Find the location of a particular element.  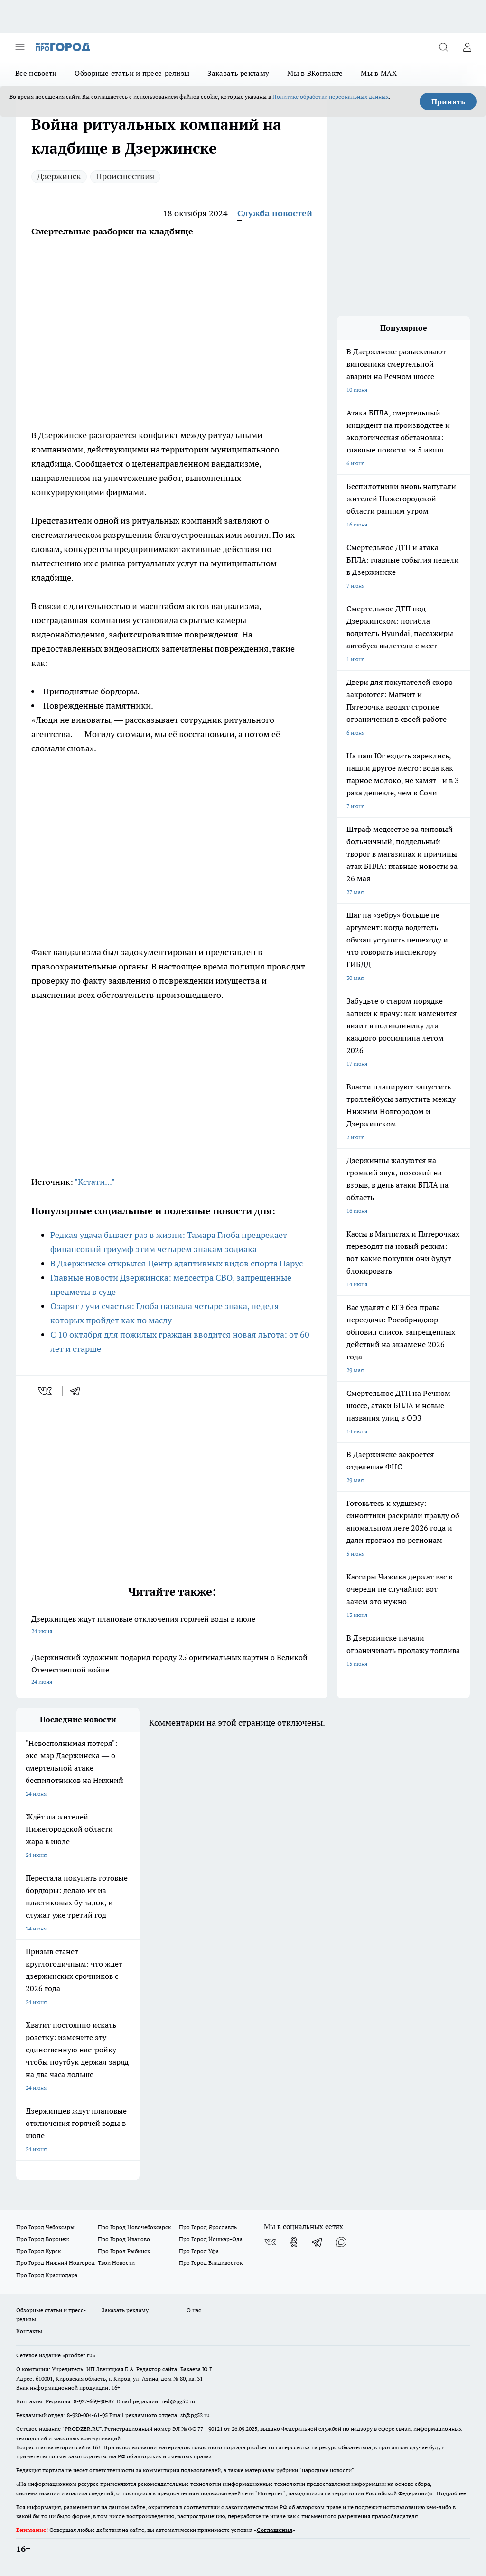

Твои Новости is located at coordinates (116, 2262).